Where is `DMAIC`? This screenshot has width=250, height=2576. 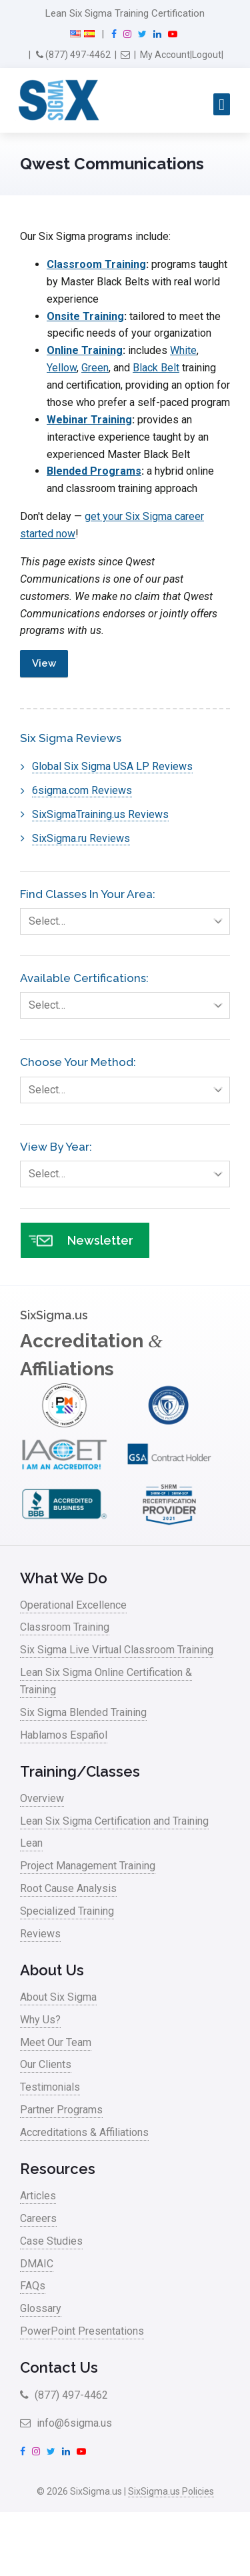 DMAIC is located at coordinates (36, 2263).